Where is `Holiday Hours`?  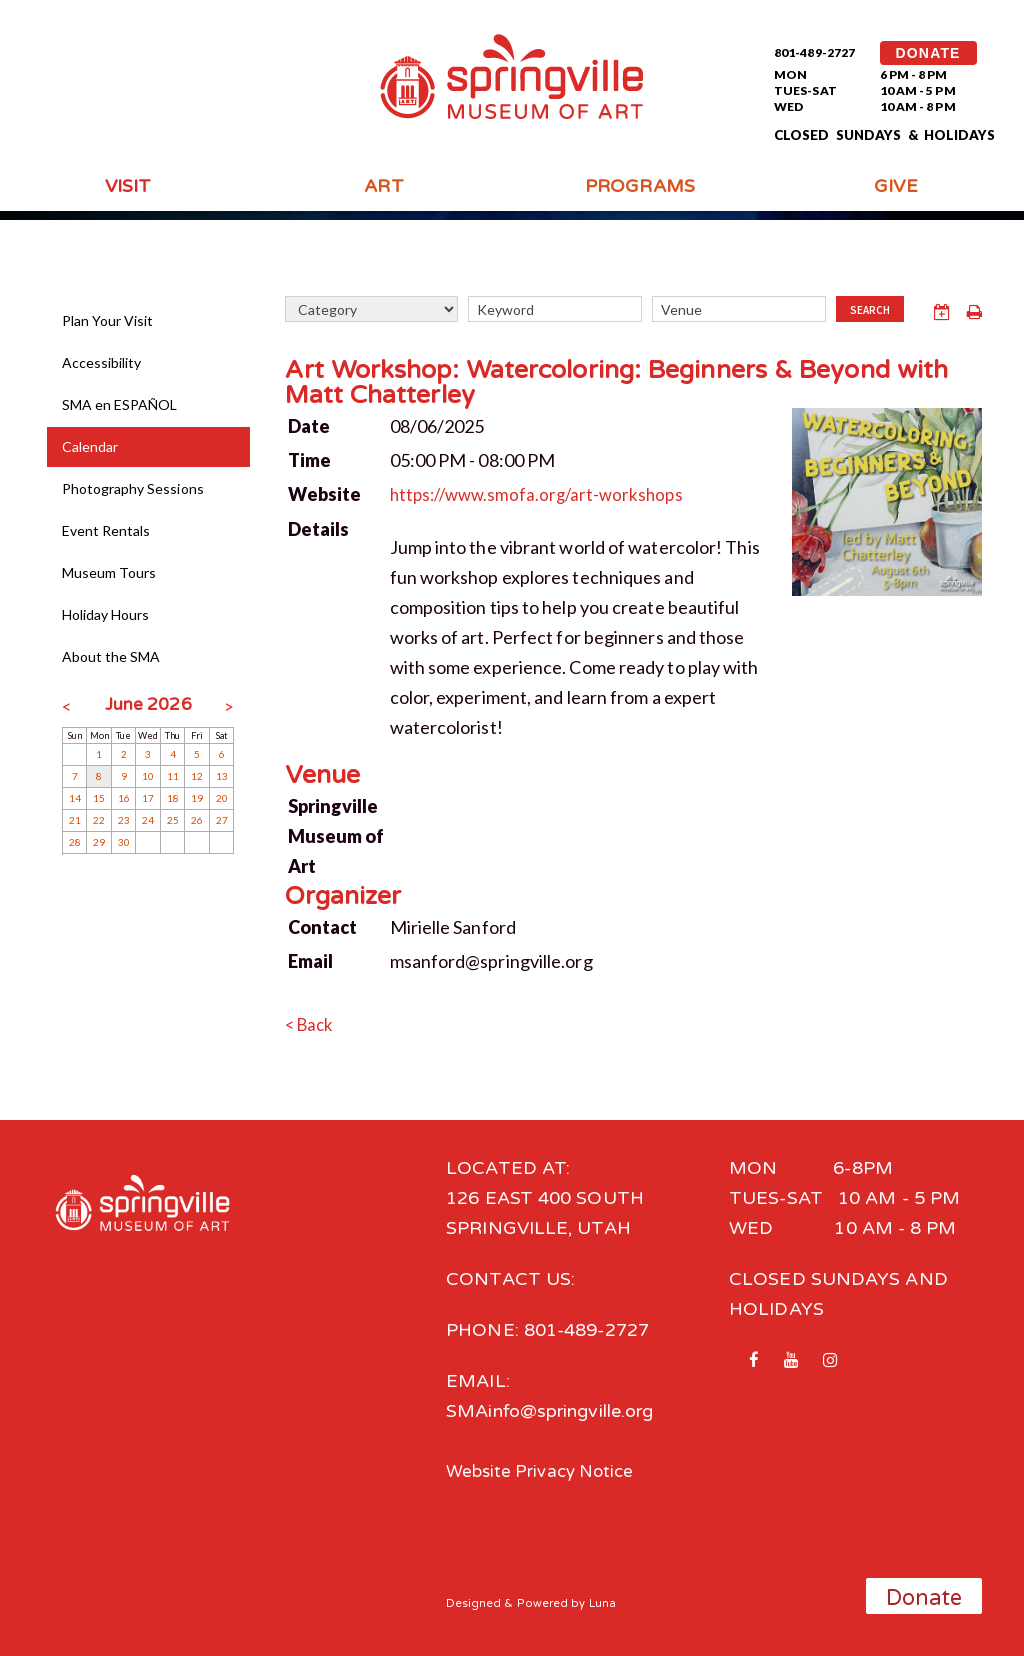
Holiday Hours is located at coordinates (106, 614).